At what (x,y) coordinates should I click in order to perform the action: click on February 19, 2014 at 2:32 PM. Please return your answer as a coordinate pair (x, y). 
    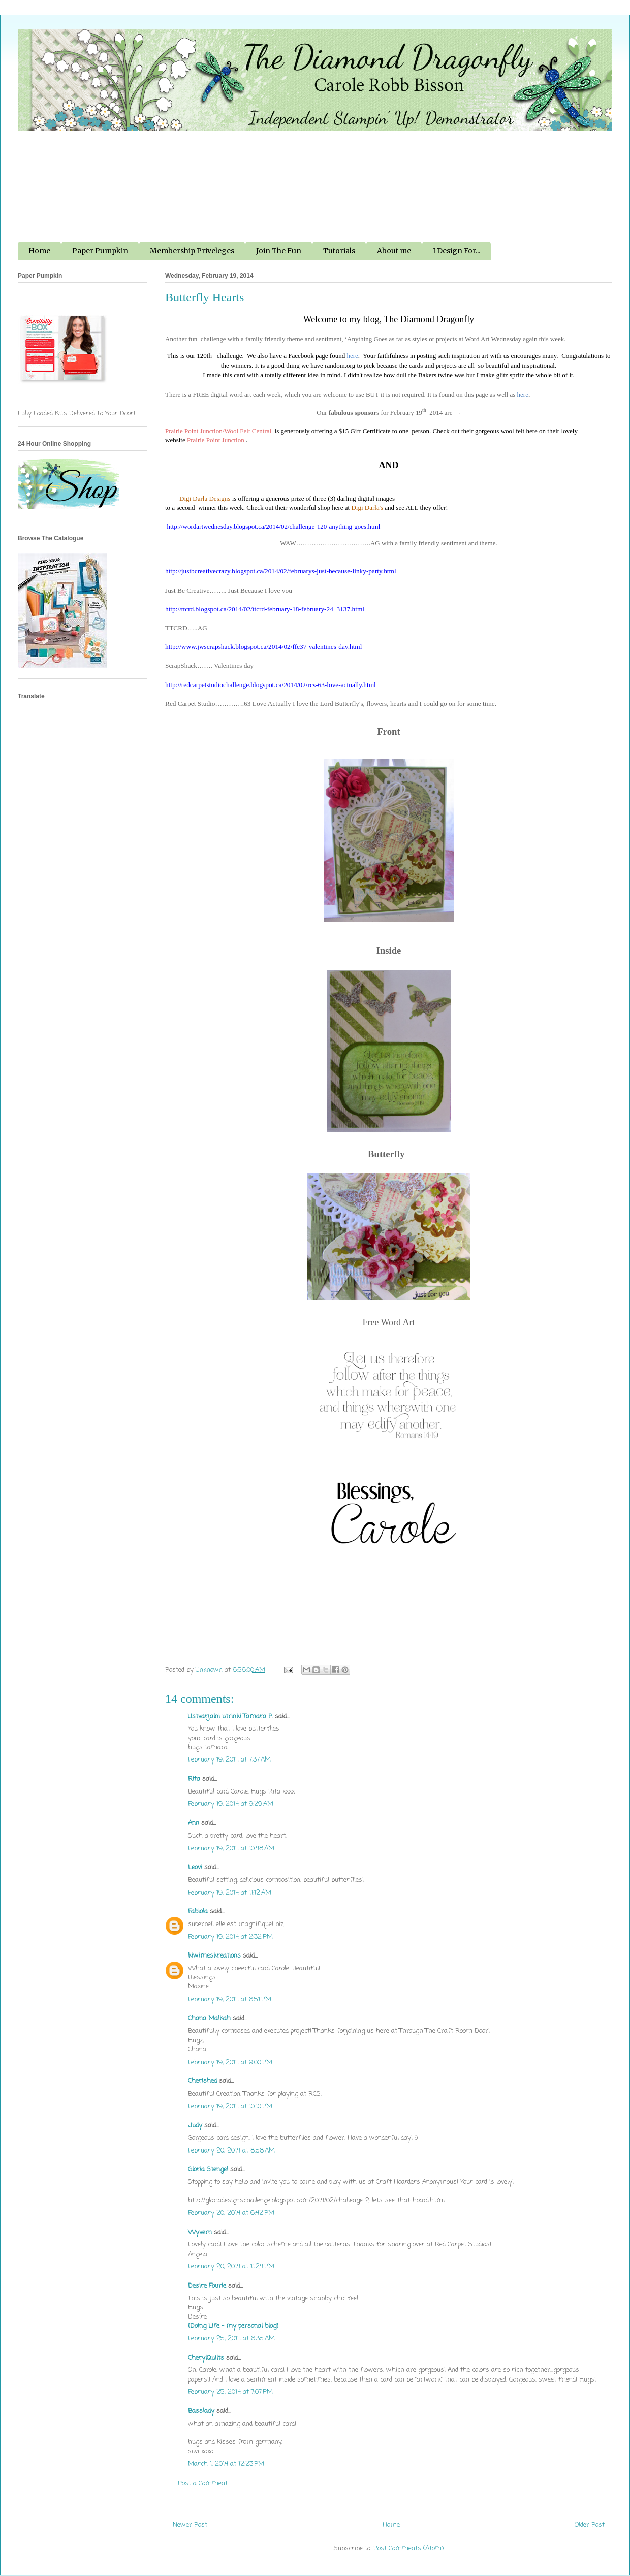
    Looking at the image, I should click on (230, 1937).